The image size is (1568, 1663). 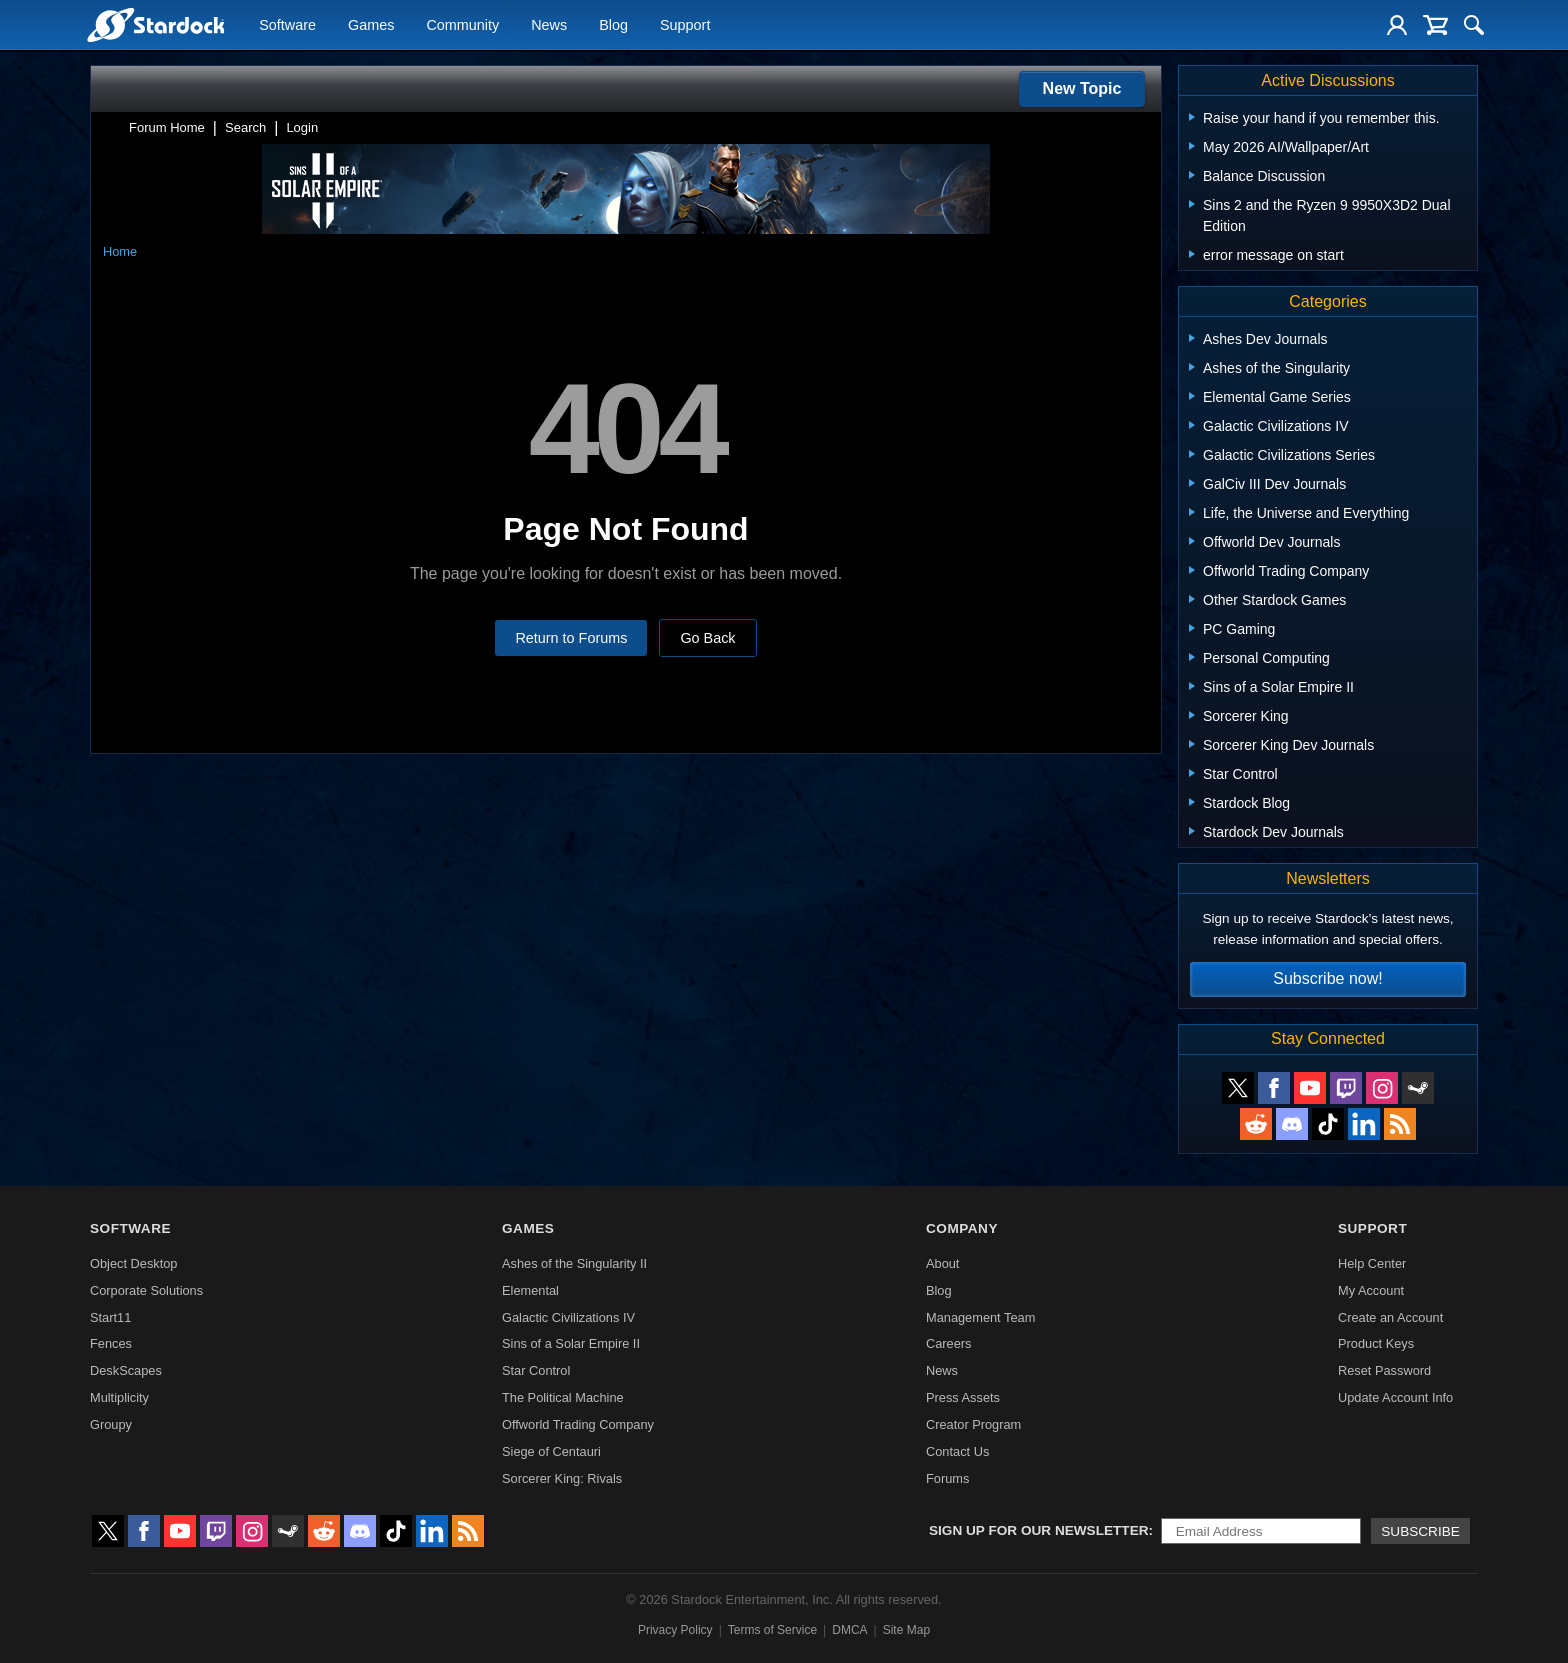 I want to click on Blog, so click(x=613, y=26).